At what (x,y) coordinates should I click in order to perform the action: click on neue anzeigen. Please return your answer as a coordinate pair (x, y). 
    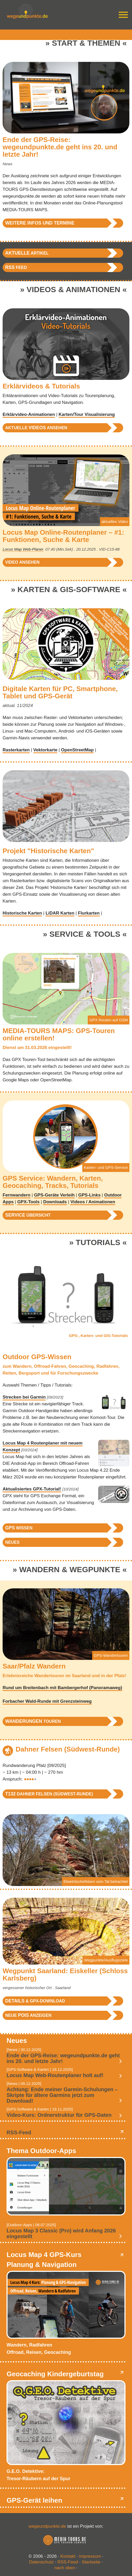
    Looking at the image, I should click on (28, 2015).